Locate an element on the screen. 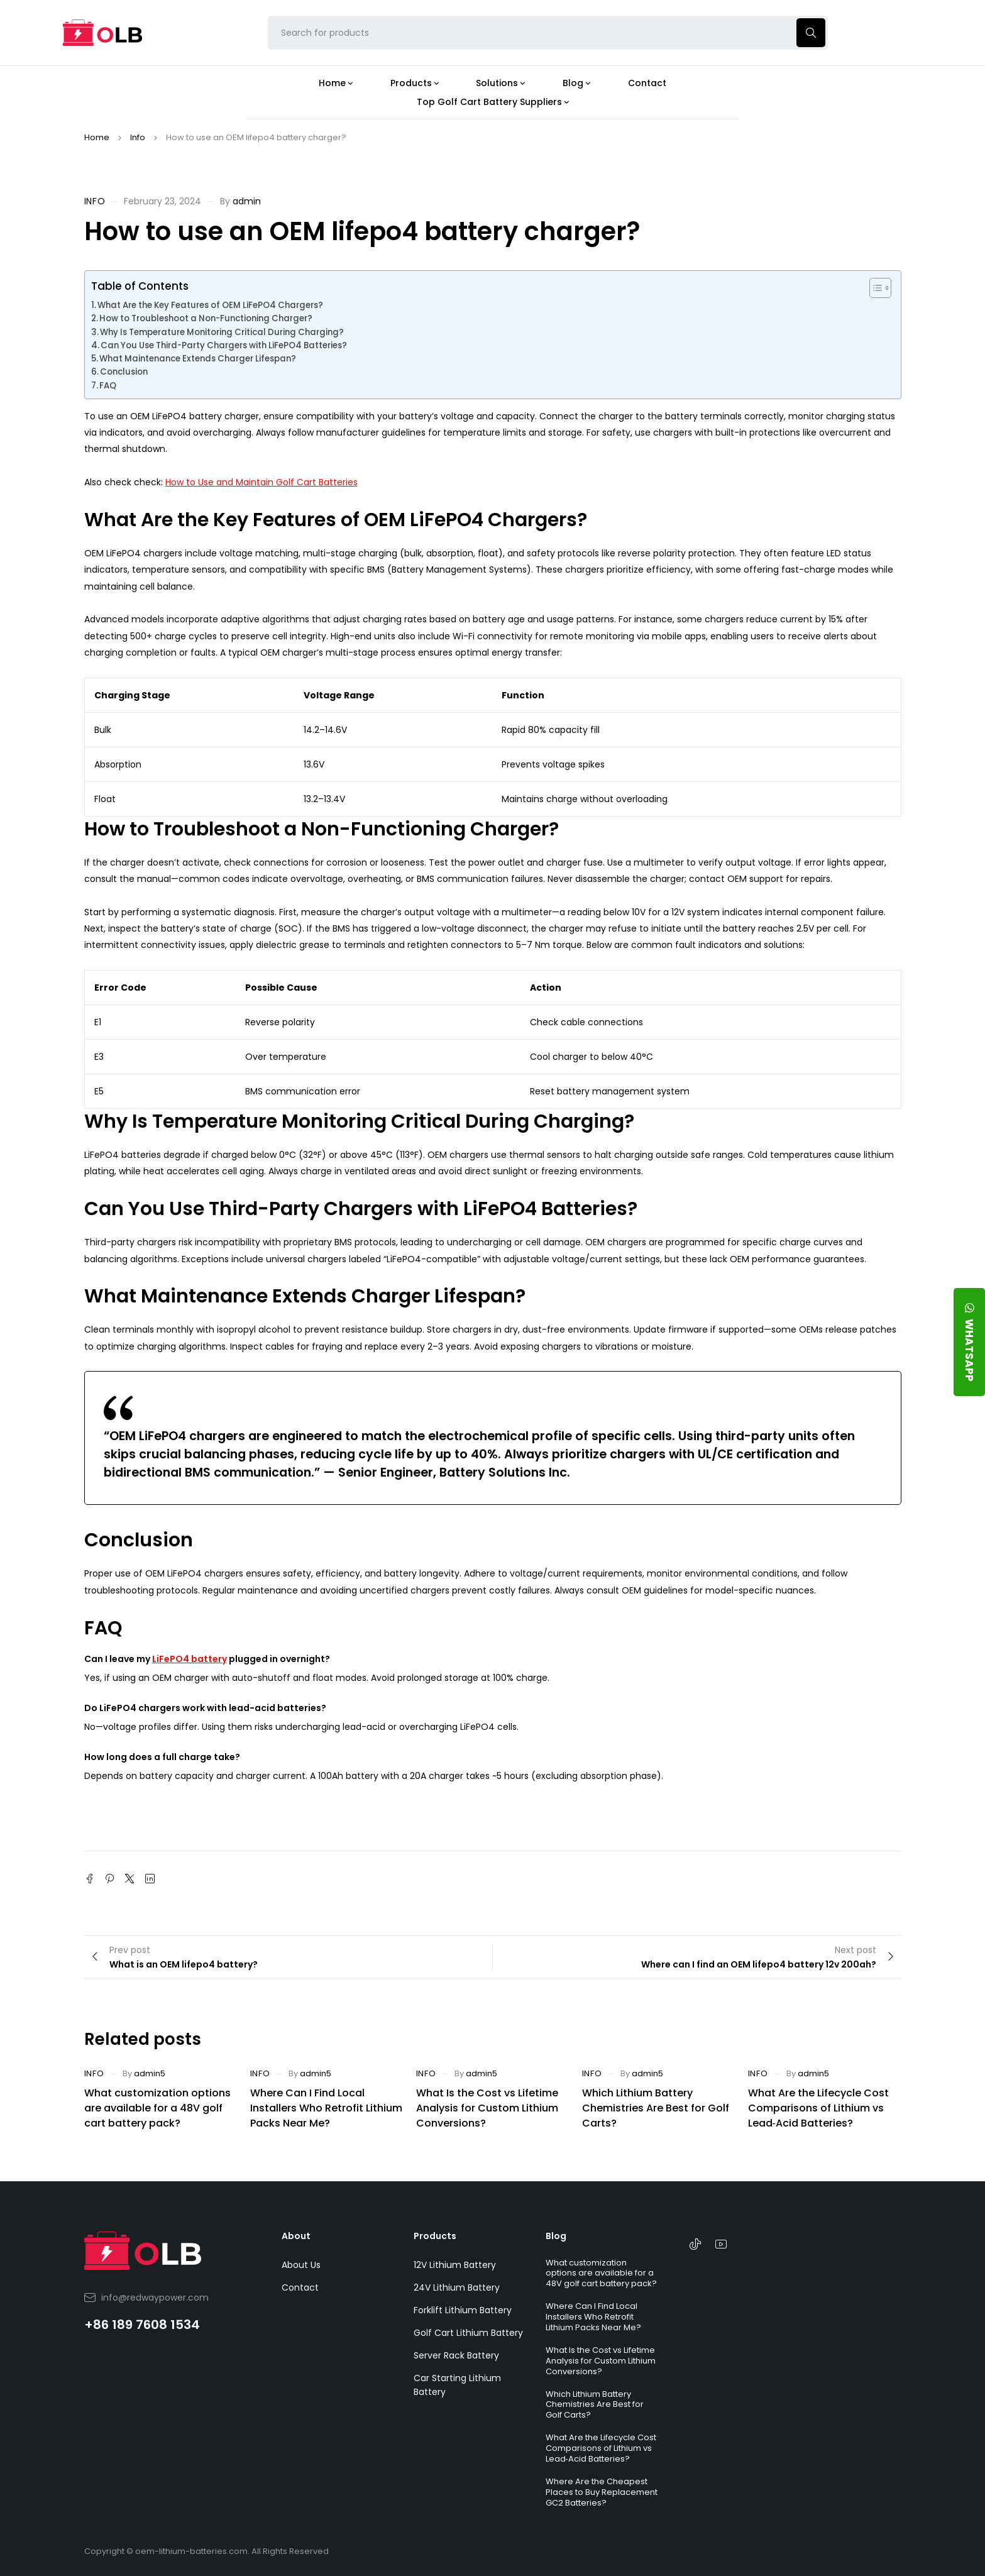  Can You Use Third-Party Chargers with LiFePO4 Batteries? is located at coordinates (224, 345).